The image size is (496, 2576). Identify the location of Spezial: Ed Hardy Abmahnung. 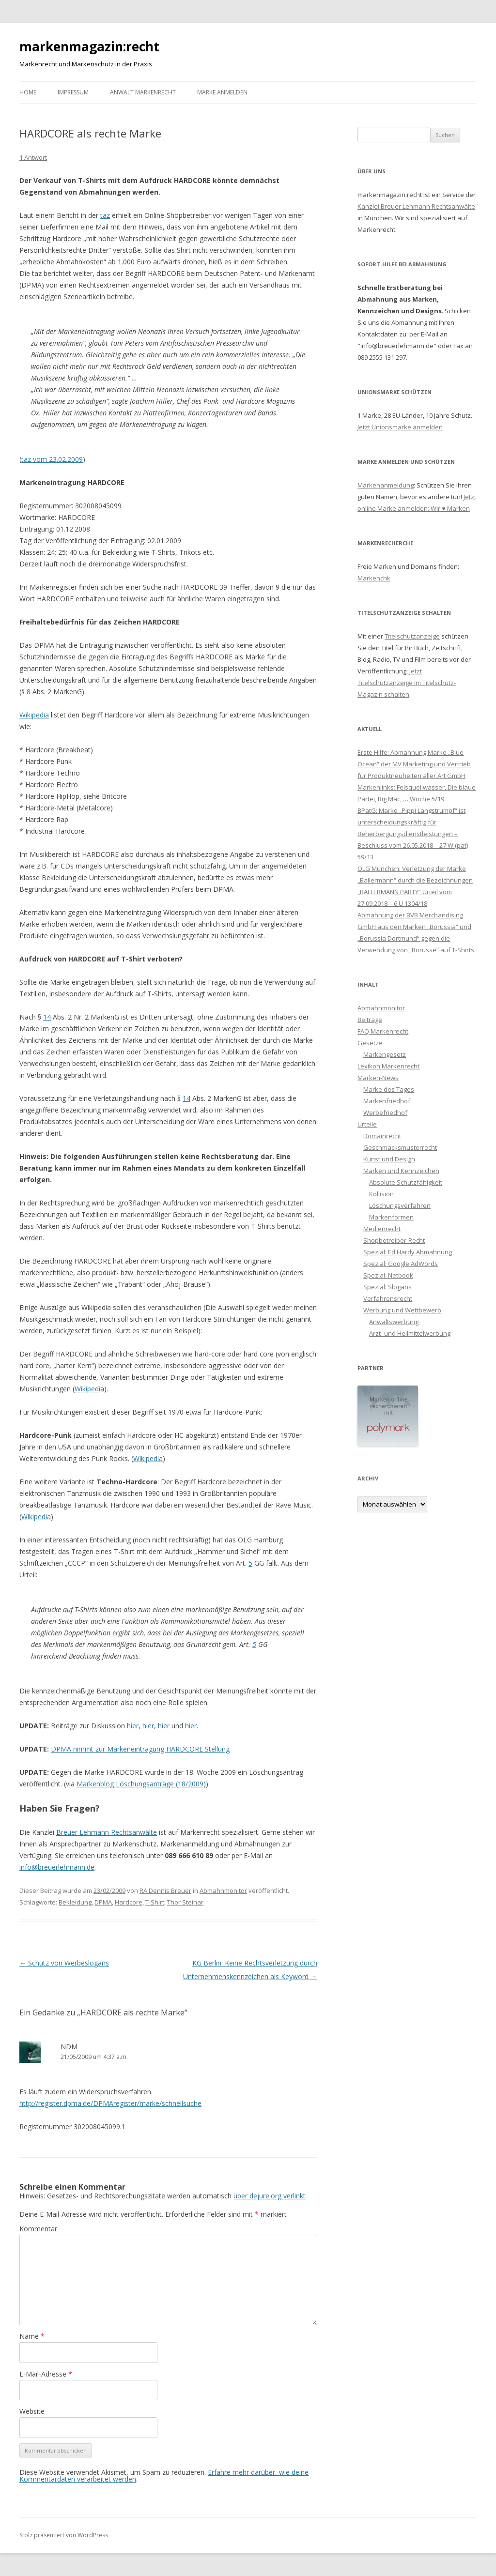
(407, 1252).